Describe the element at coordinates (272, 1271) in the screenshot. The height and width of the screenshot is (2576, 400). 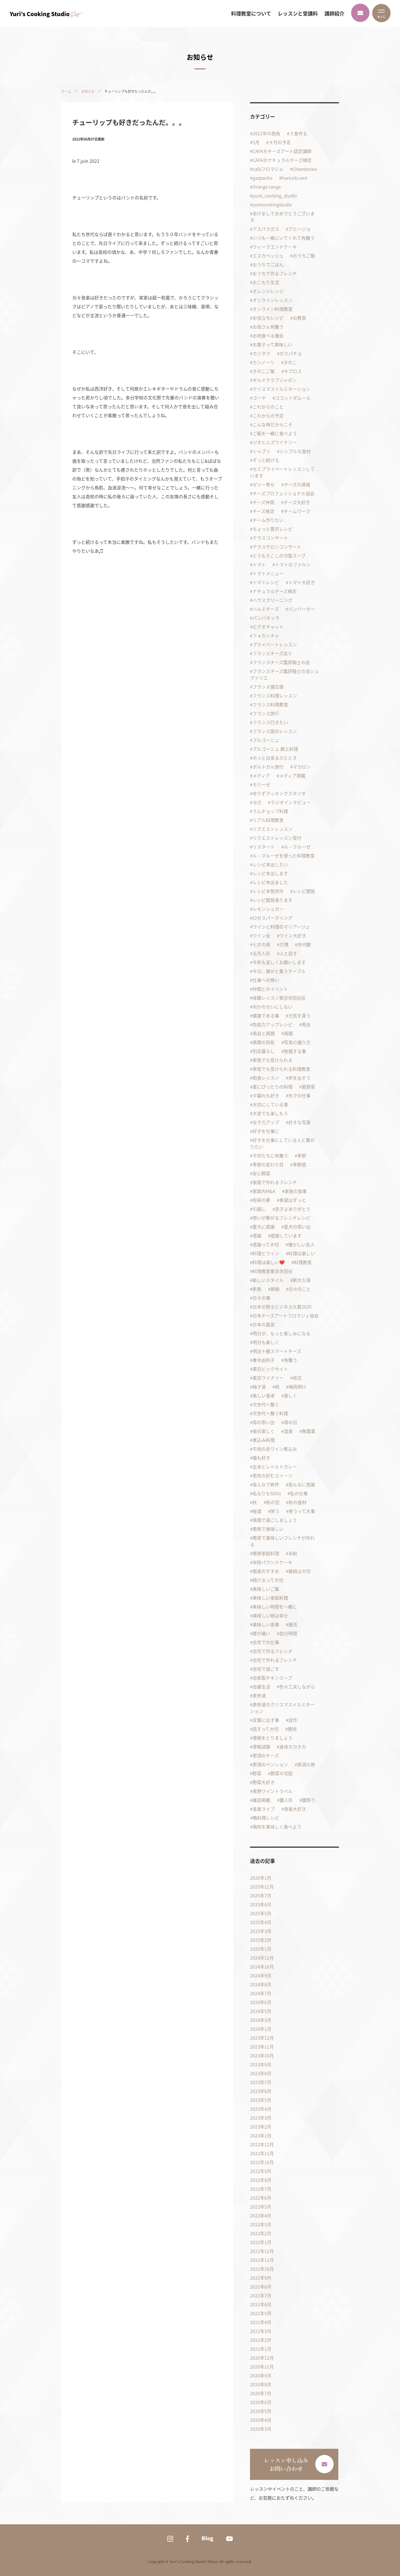
I see `料理教室東京世田谷` at that location.